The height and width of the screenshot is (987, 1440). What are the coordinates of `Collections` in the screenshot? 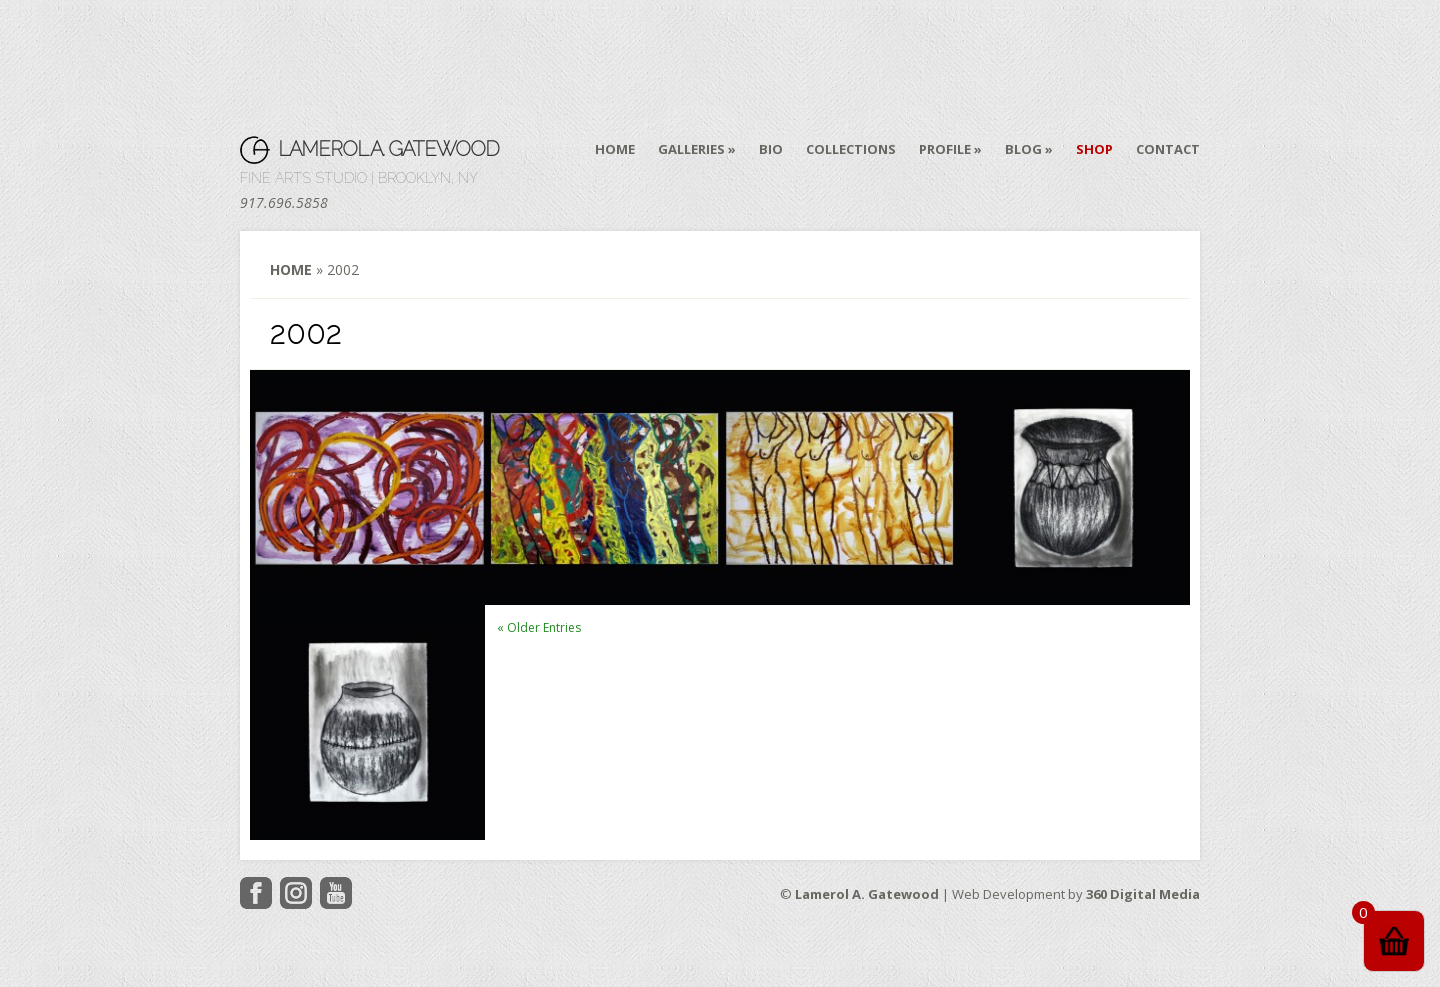 It's located at (851, 149).